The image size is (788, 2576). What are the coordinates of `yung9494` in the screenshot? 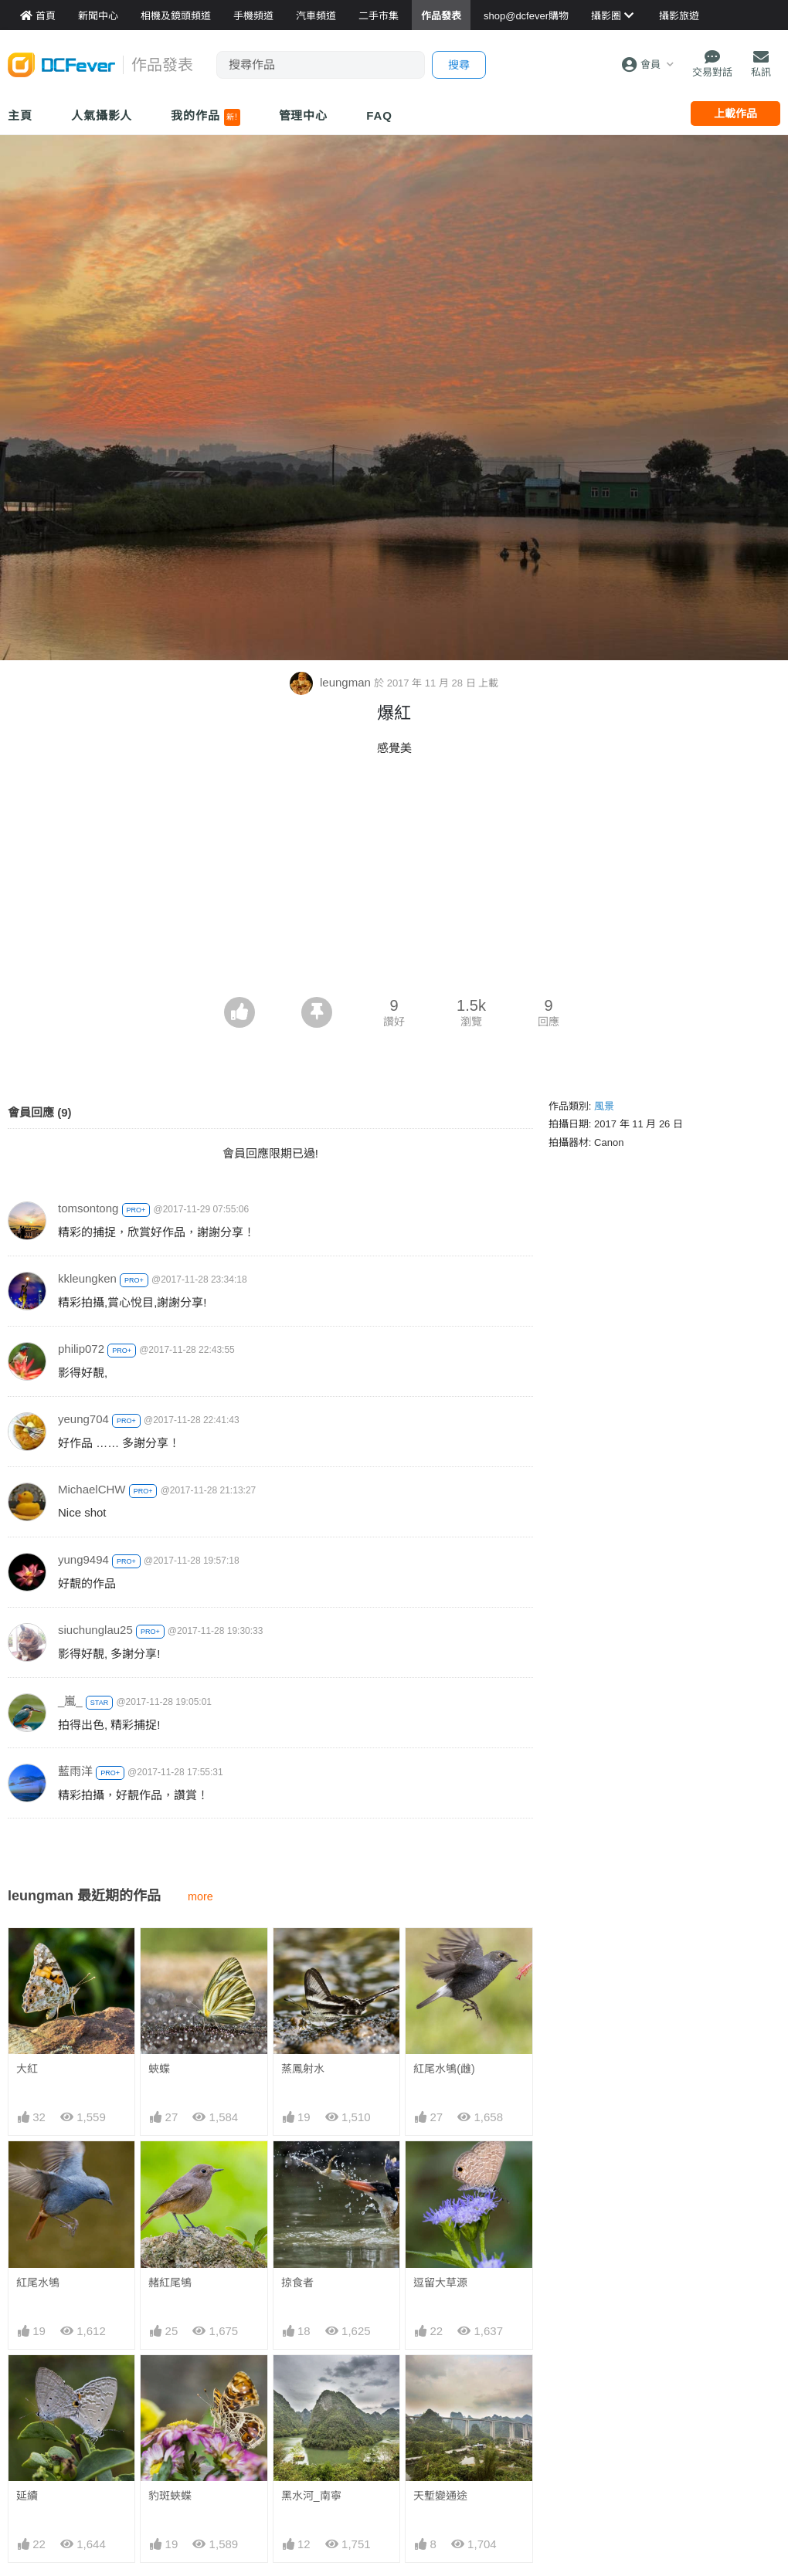 It's located at (83, 1559).